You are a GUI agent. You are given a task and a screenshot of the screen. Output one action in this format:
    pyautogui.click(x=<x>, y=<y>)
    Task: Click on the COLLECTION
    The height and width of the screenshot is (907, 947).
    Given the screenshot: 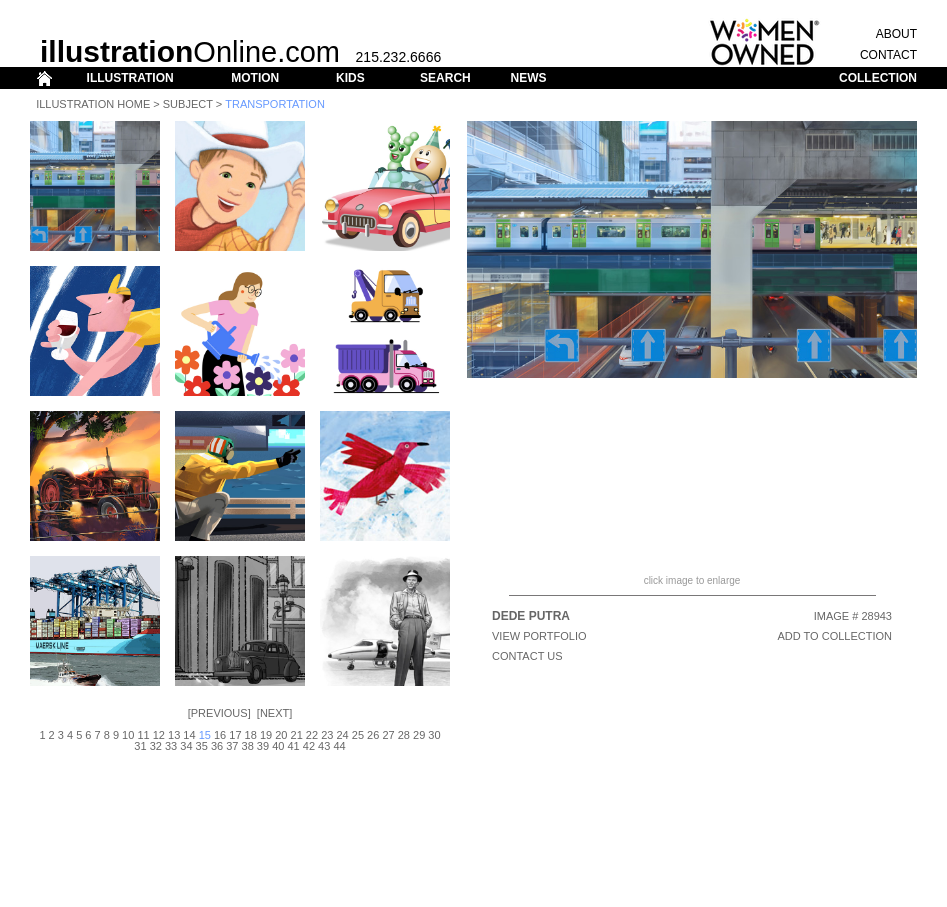 What is the action you would take?
    pyautogui.click(x=878, y=78)
    